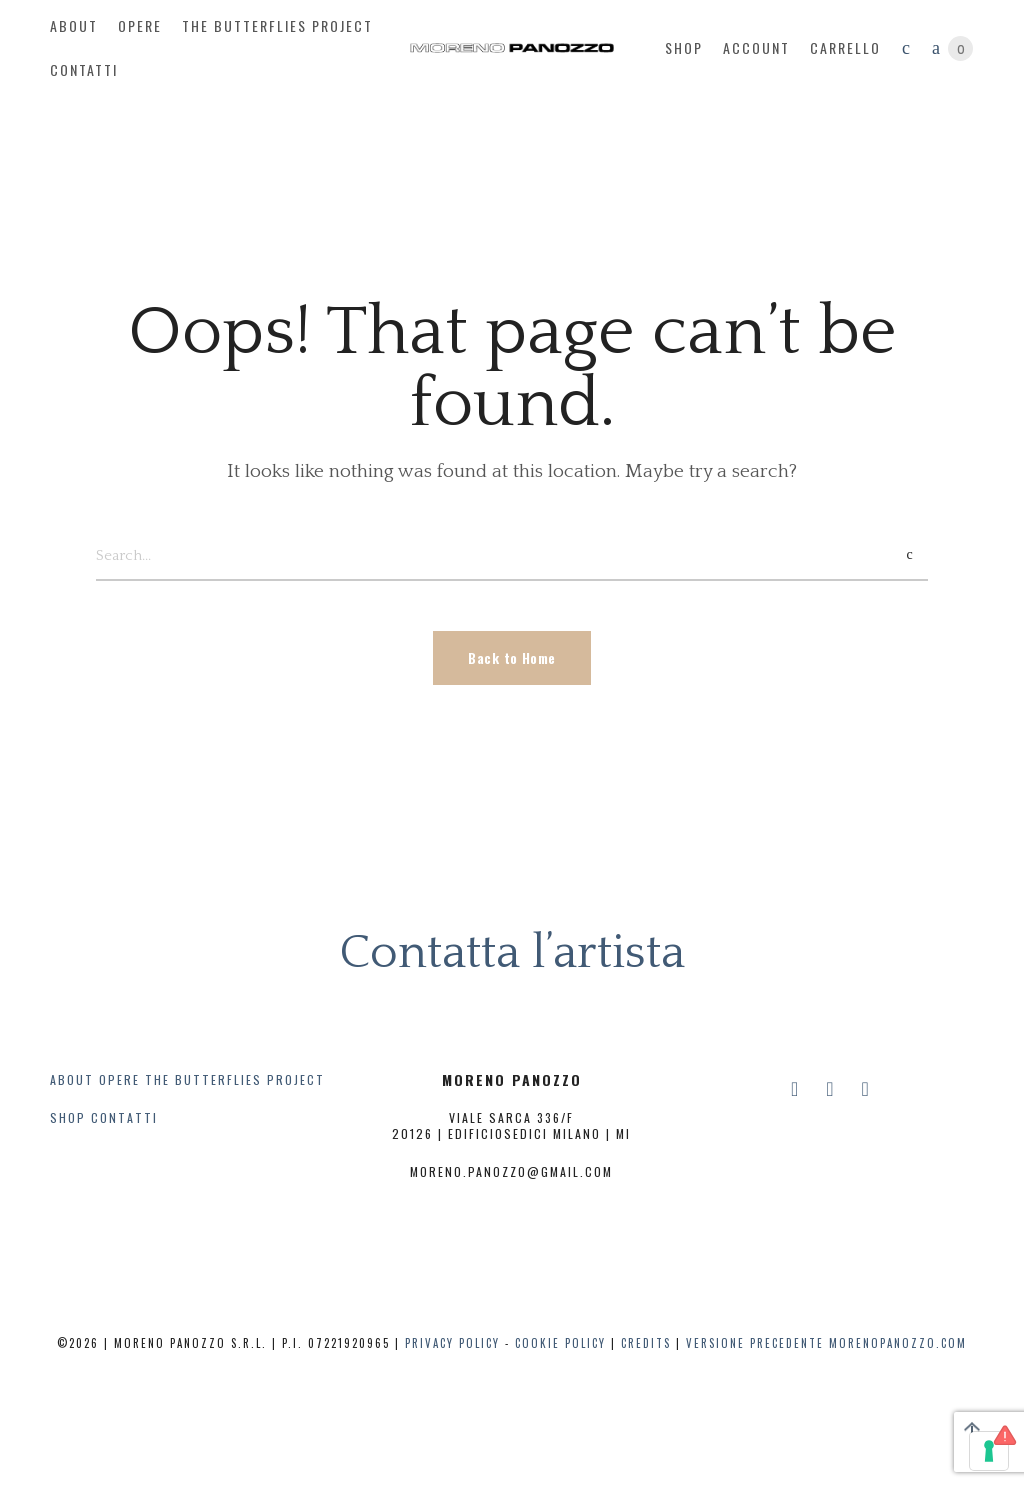 This screenshot has width=1024, height=1486. What do you see at coordinates (140, 25) in the screenshot?
I see `opere` at bounding box center [140, 25].